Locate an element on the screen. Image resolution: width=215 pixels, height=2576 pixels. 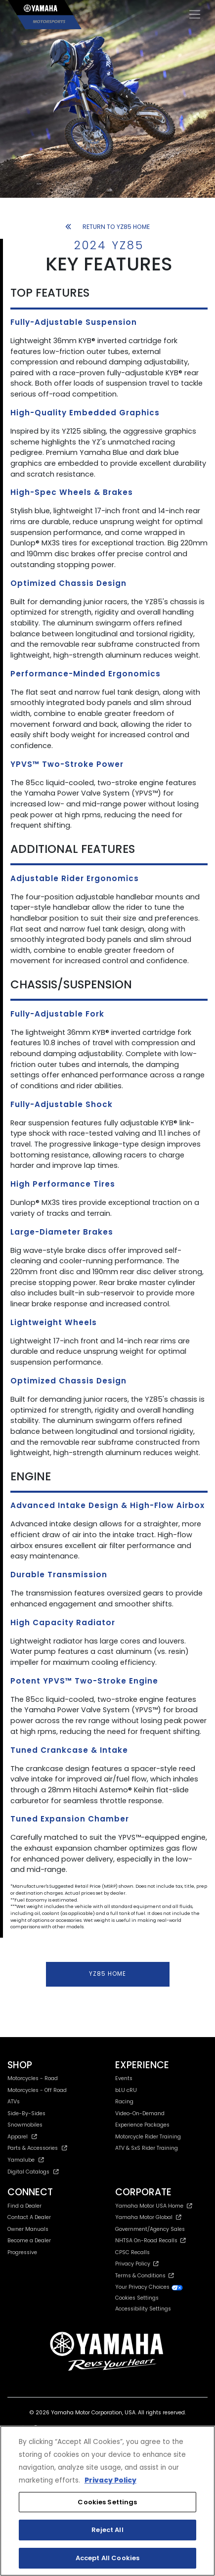
Accessibility Settings is located at coordinates (143, 2308).